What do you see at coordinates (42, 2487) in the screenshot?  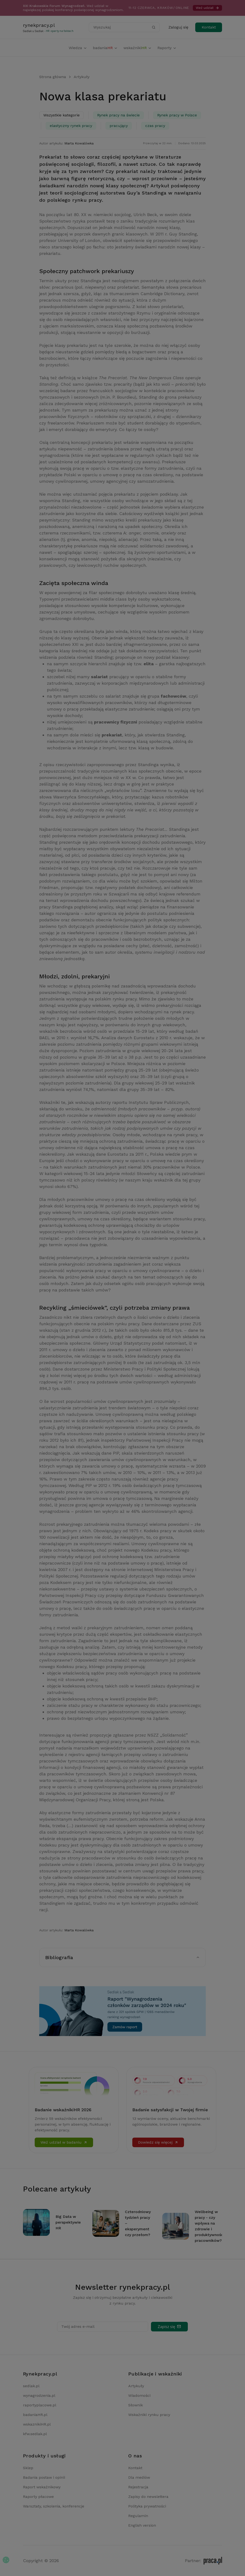 I see `Raport wskaźnikowy` at bounding box center [42, 2487].